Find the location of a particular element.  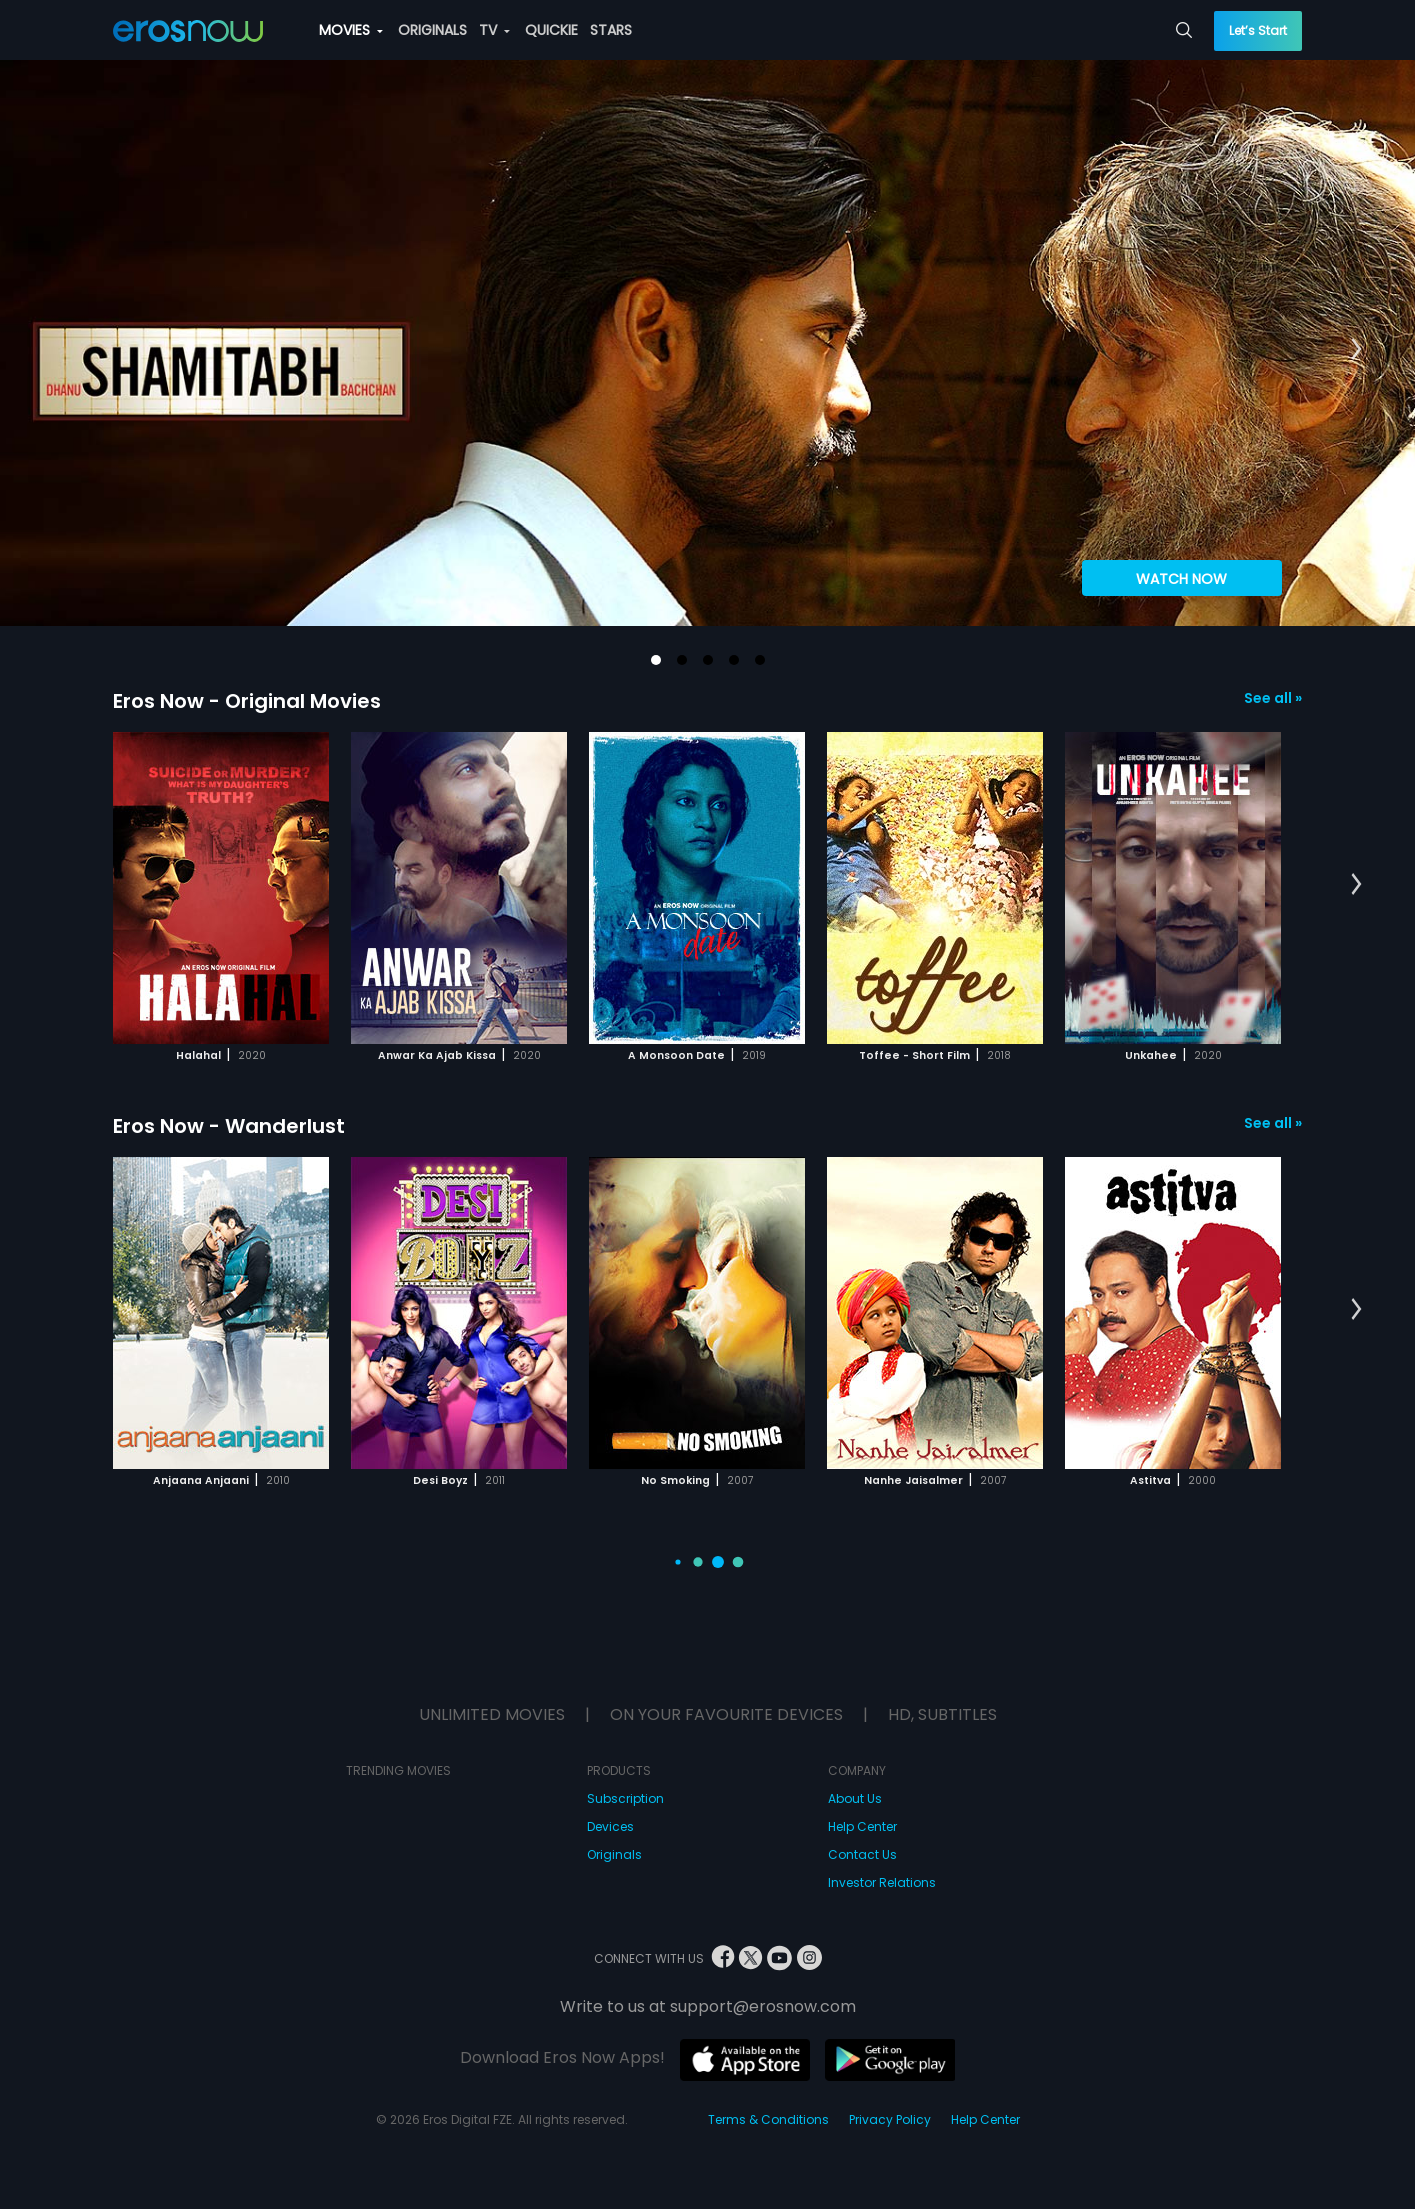

WATCH NOW is located at coordinates (1181, 579).